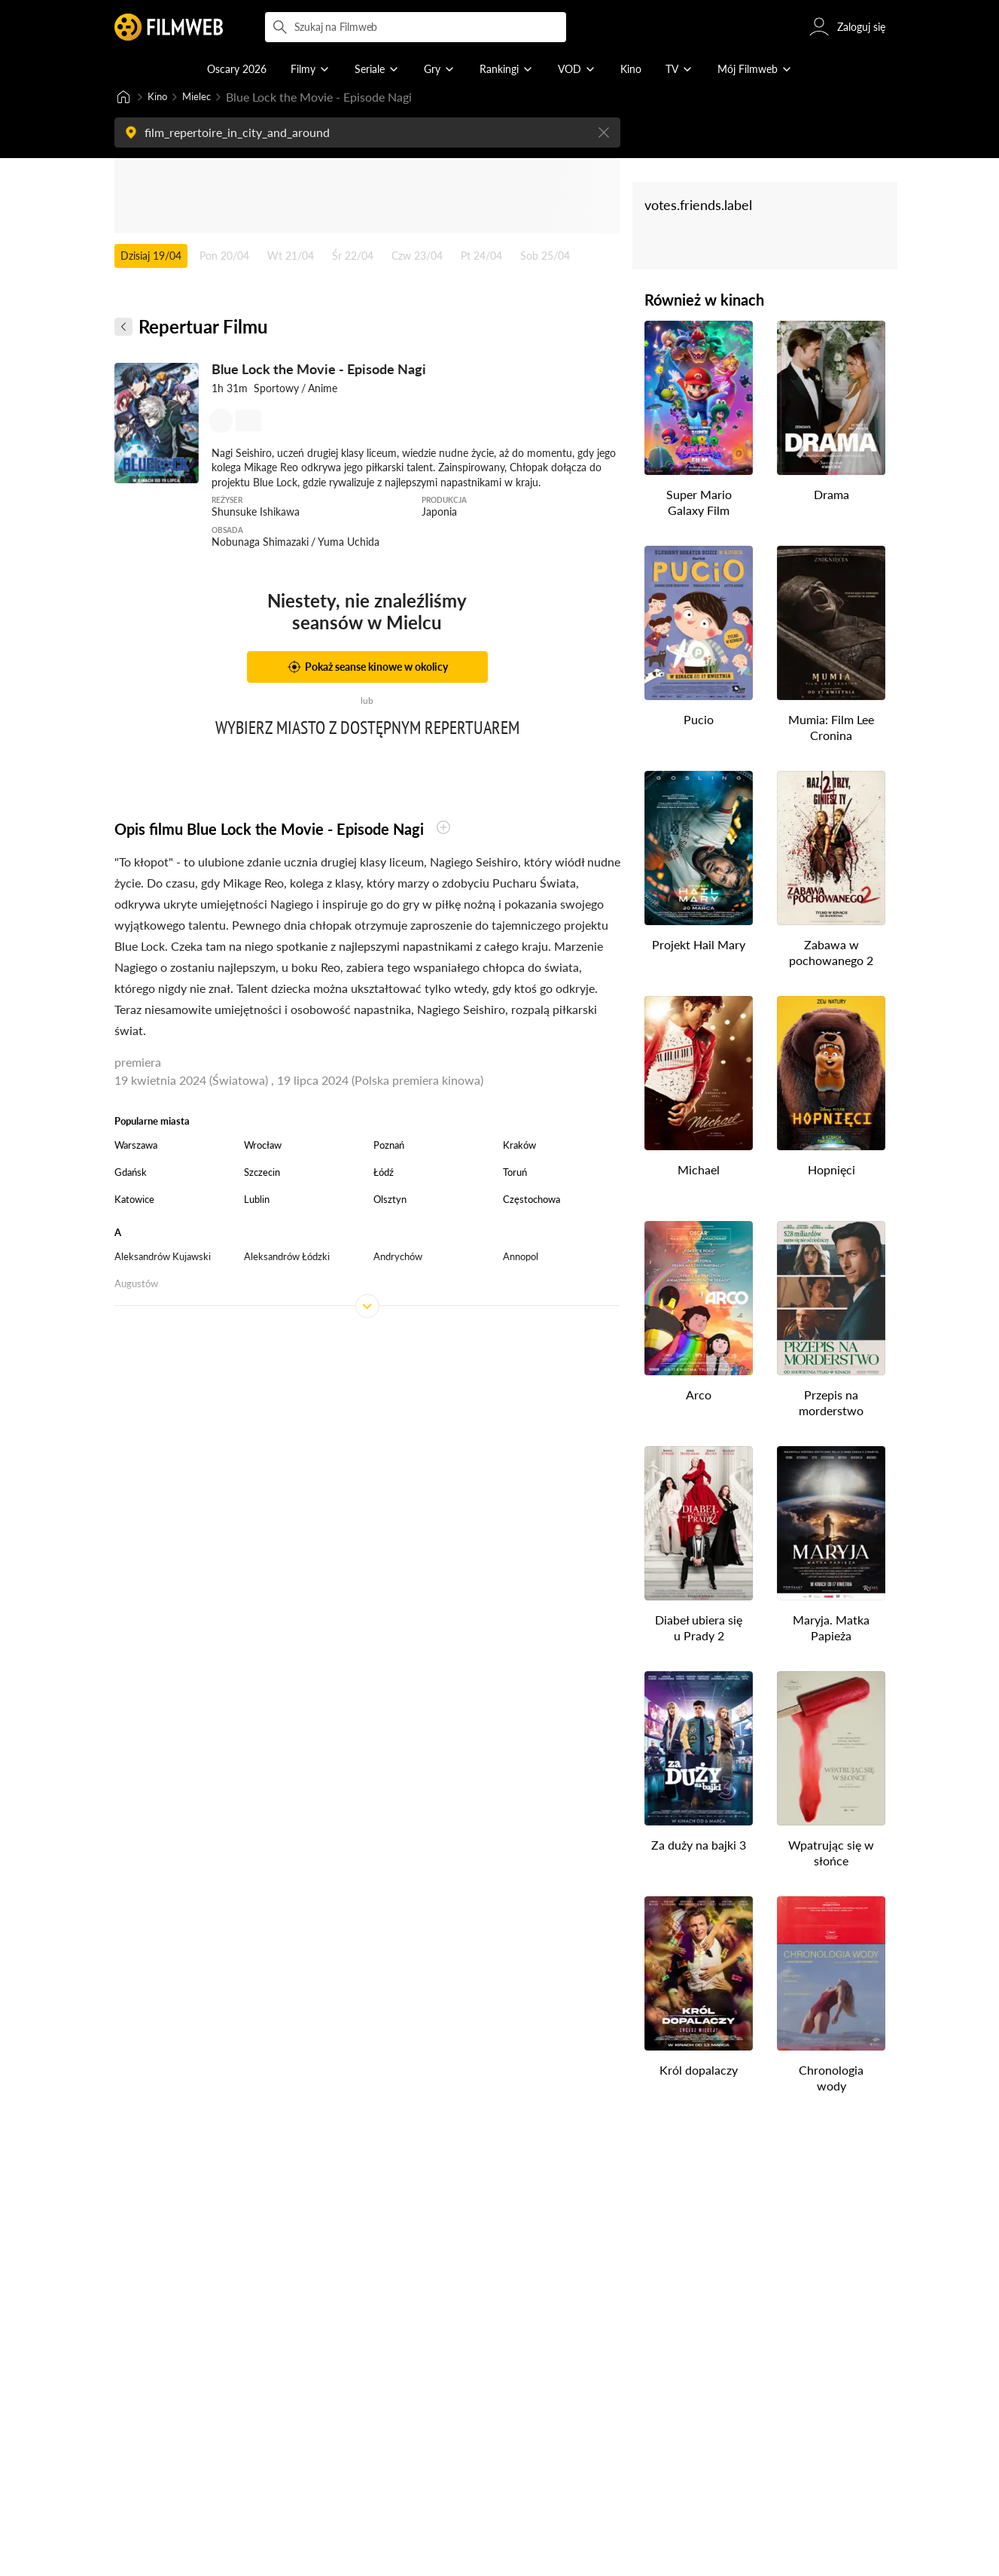  What do you see at coordinates (287, 1258) in the screenshot?
I see `Aleksandrów Łódzki` at bounding box center [287, 1258].